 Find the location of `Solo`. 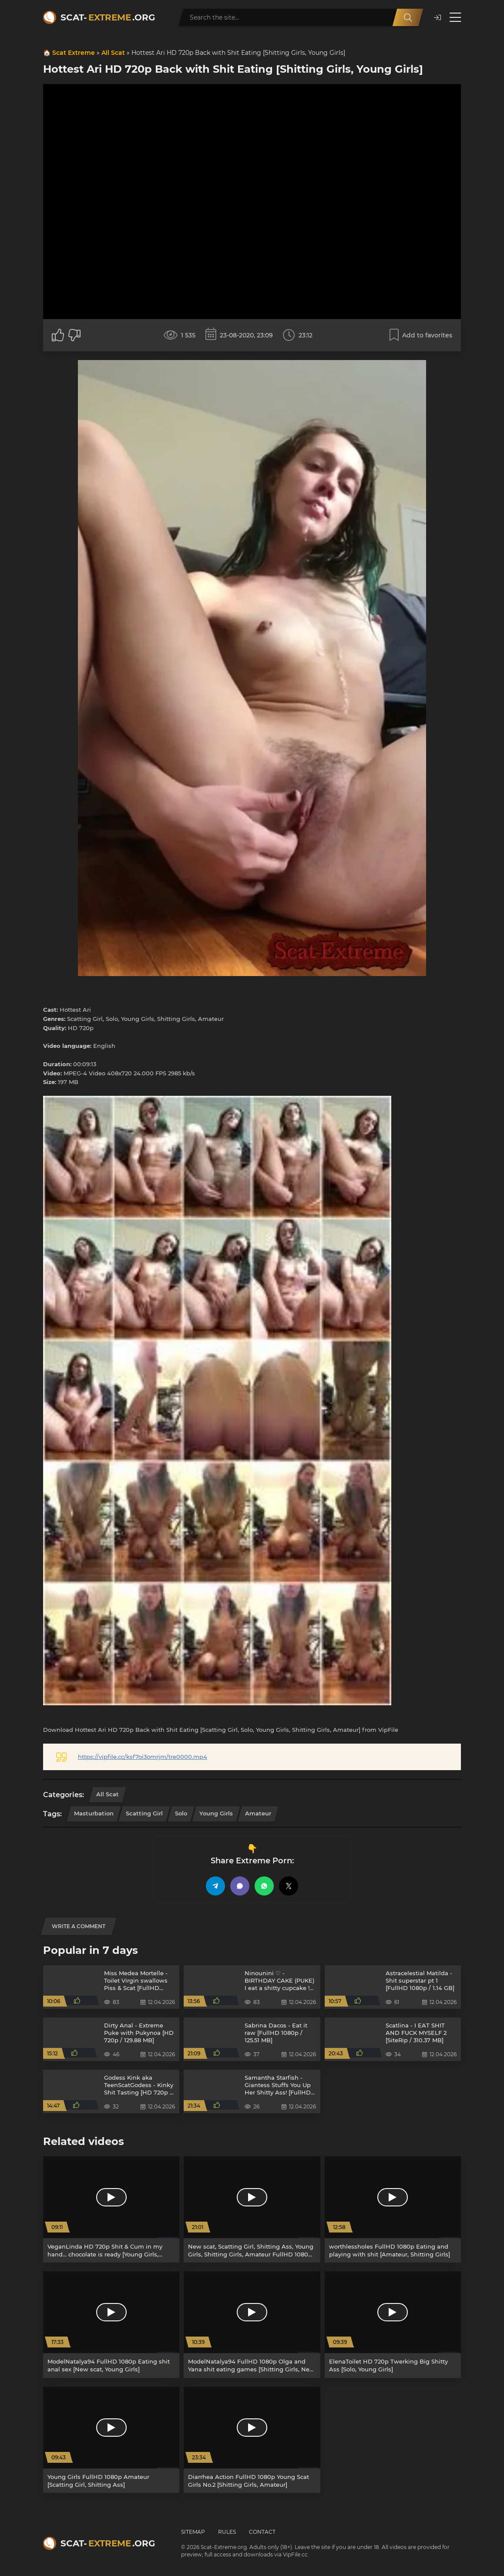

Solo is located at coordinates (181, 1813).